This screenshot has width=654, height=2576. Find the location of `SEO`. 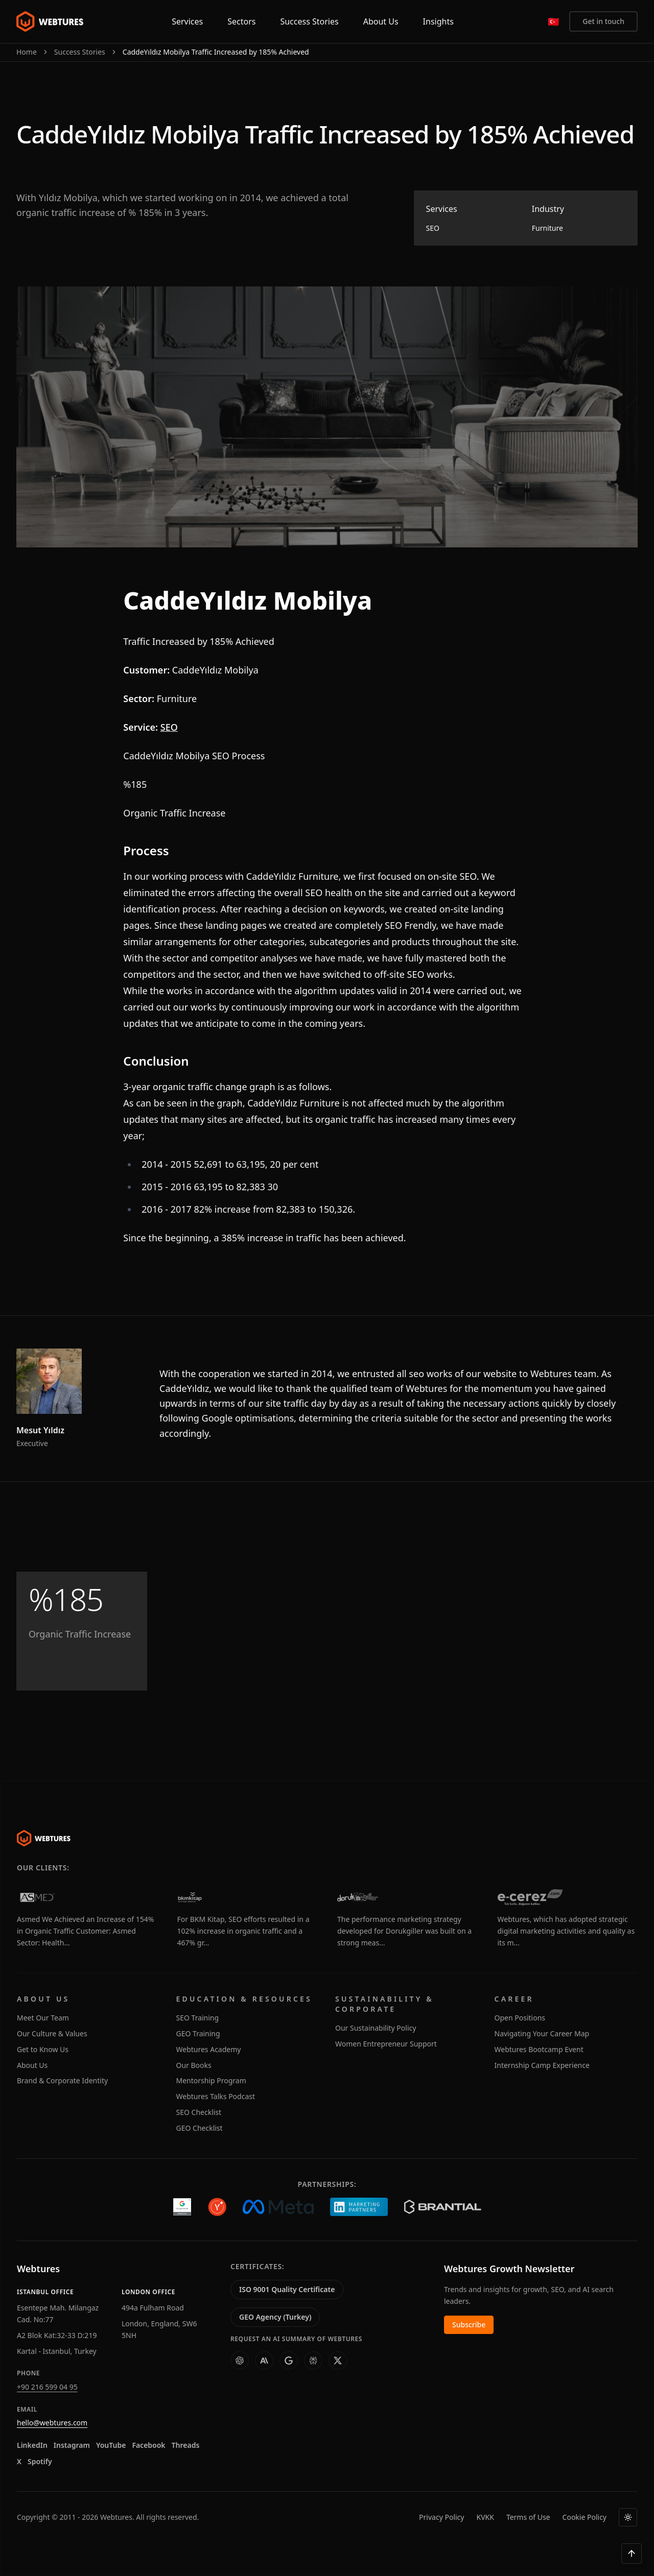

SEO is located at coordinates (169, 727).